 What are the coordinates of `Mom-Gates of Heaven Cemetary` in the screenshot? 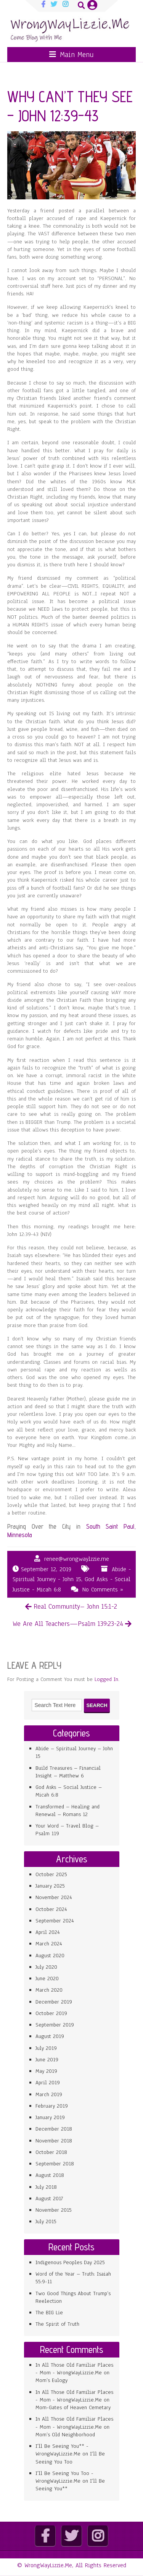 It's located at (73, 2407).